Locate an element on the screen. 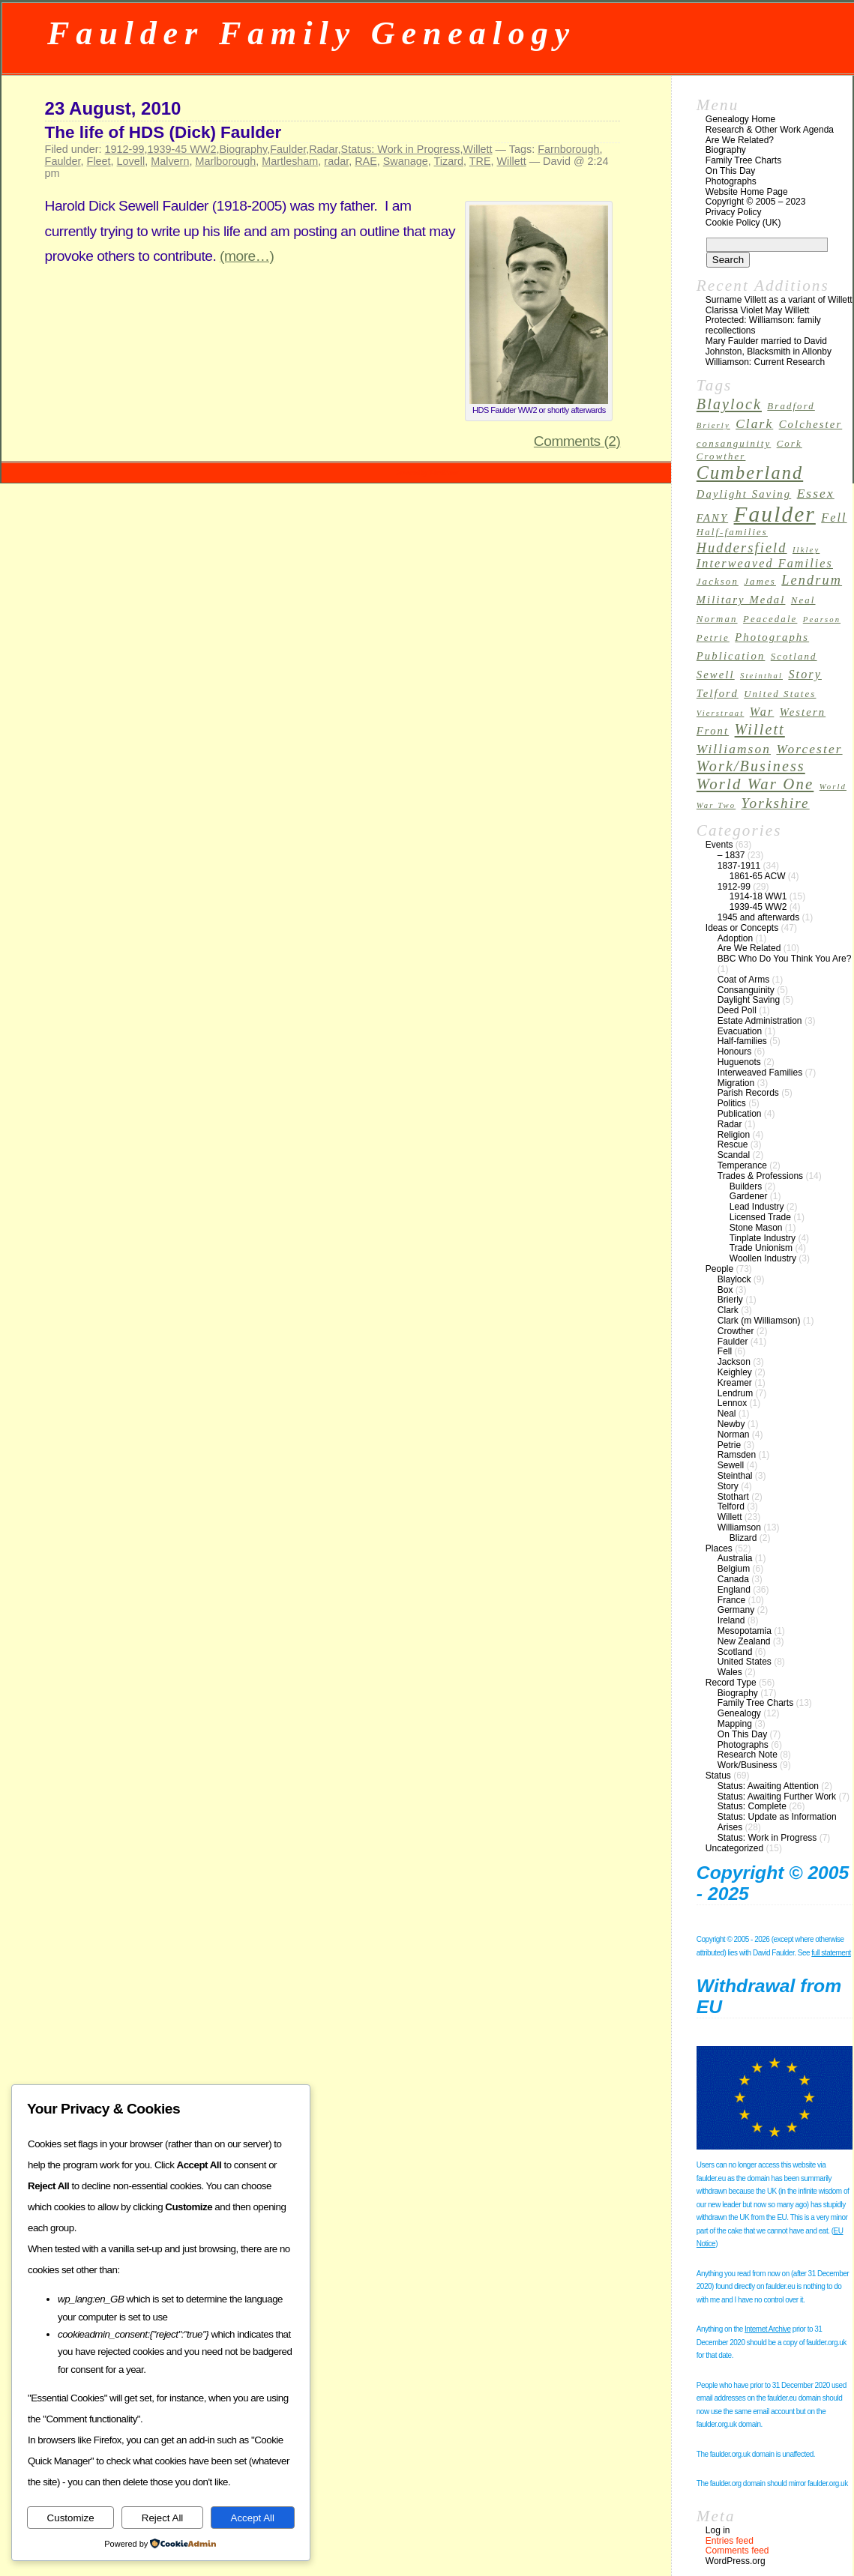  United States is located at coordinates (745, 1661).